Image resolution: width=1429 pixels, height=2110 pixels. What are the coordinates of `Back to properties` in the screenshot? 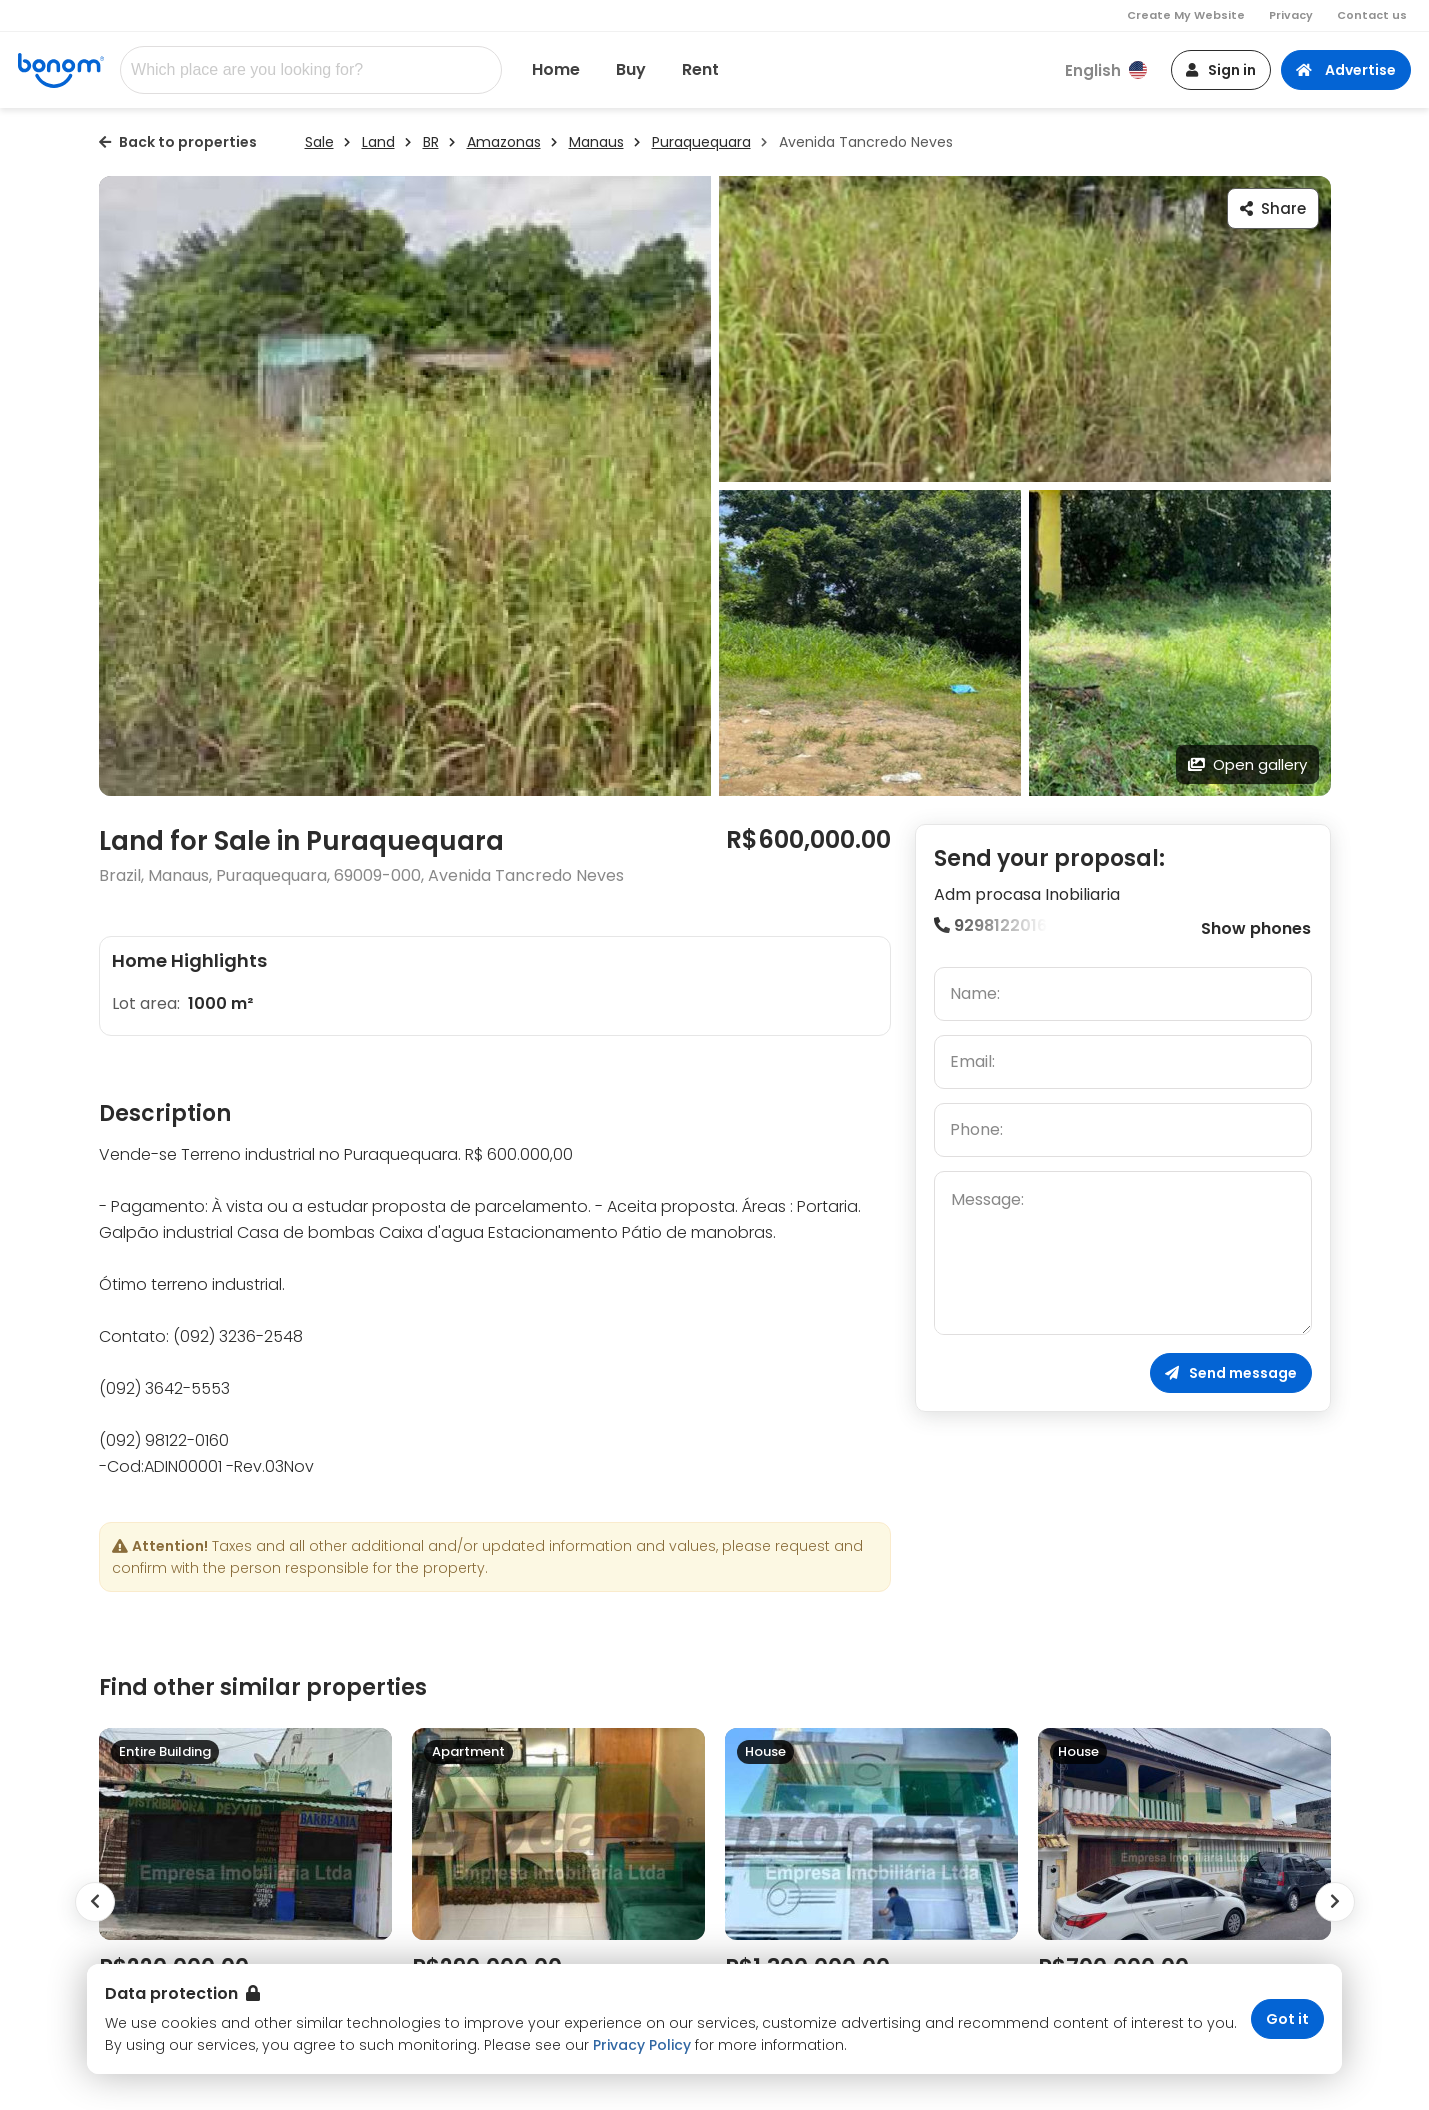 It's located at (178, 142).